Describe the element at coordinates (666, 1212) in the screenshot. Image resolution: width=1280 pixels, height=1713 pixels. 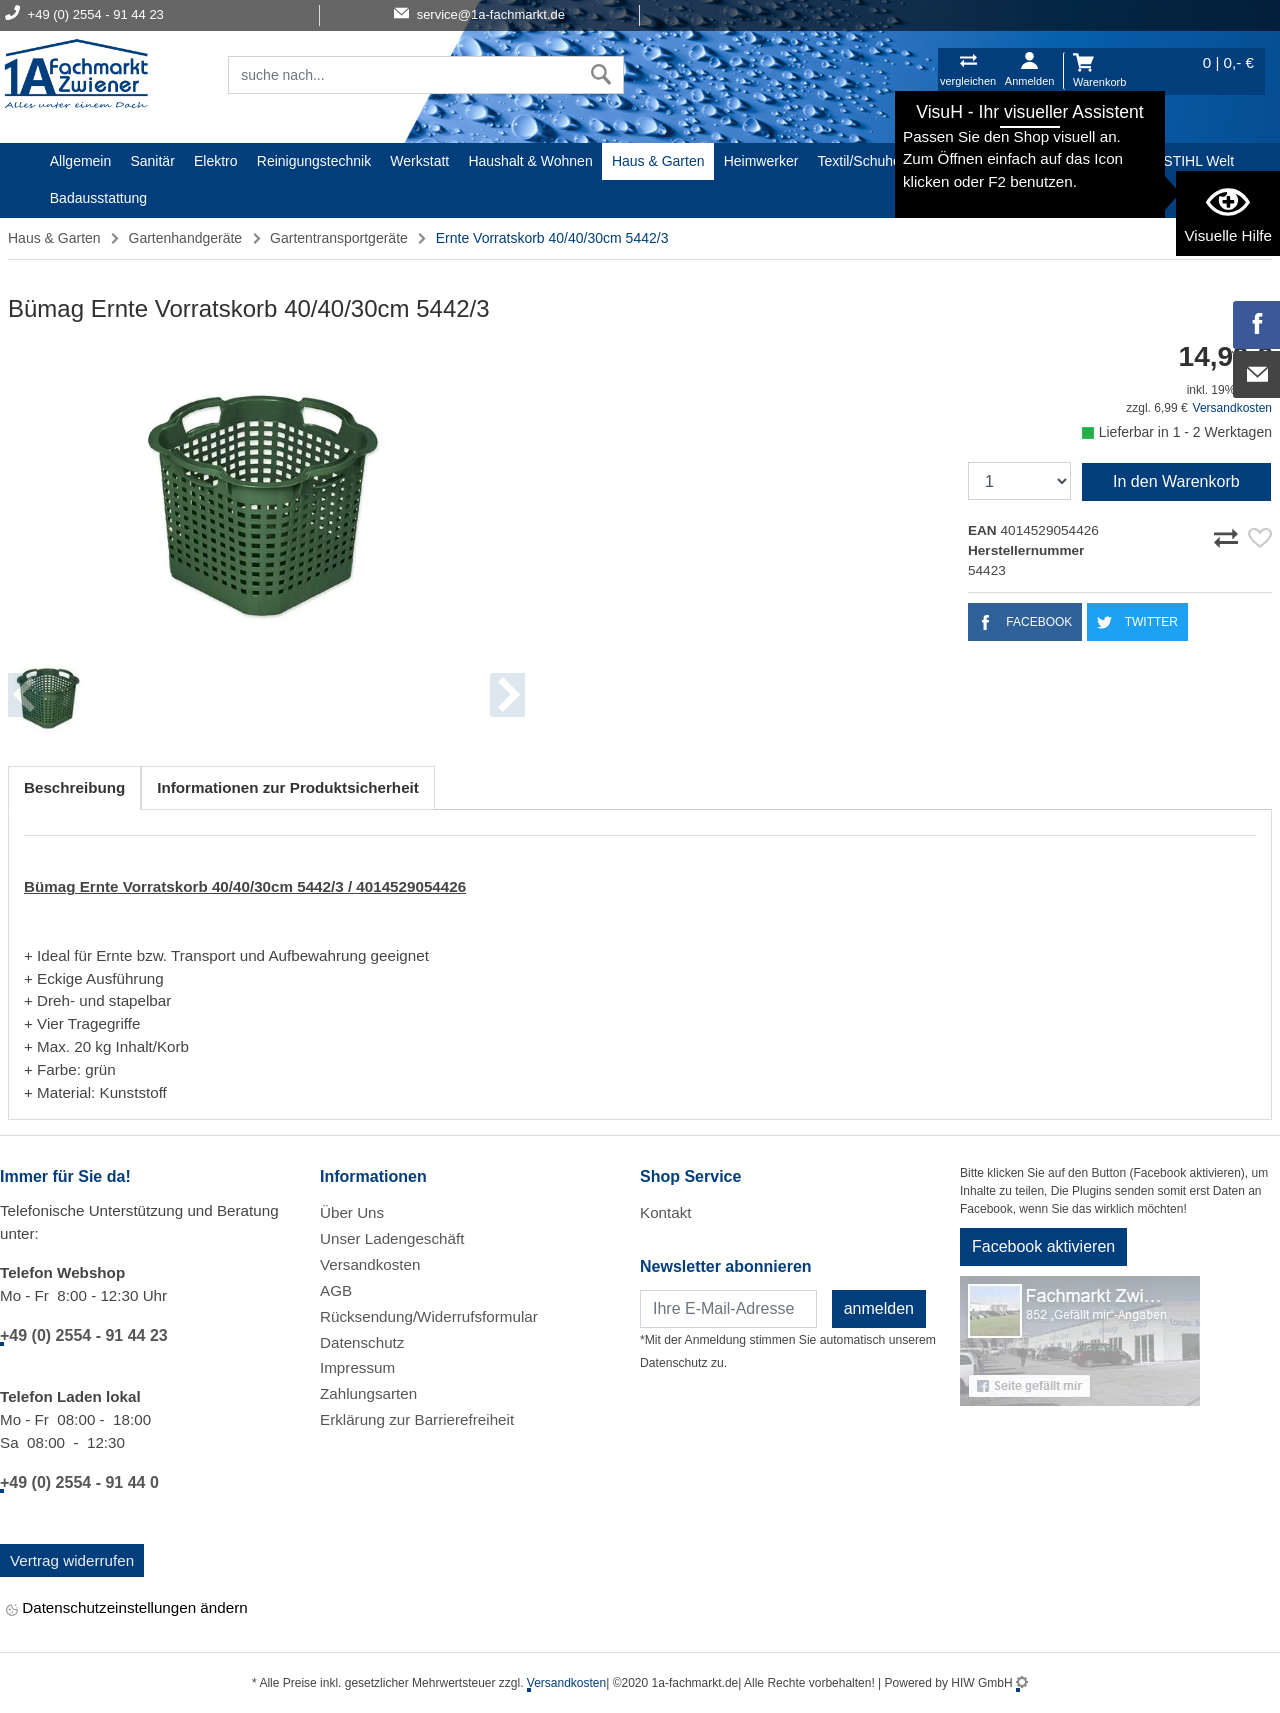
I see `Kontakt` at that location.